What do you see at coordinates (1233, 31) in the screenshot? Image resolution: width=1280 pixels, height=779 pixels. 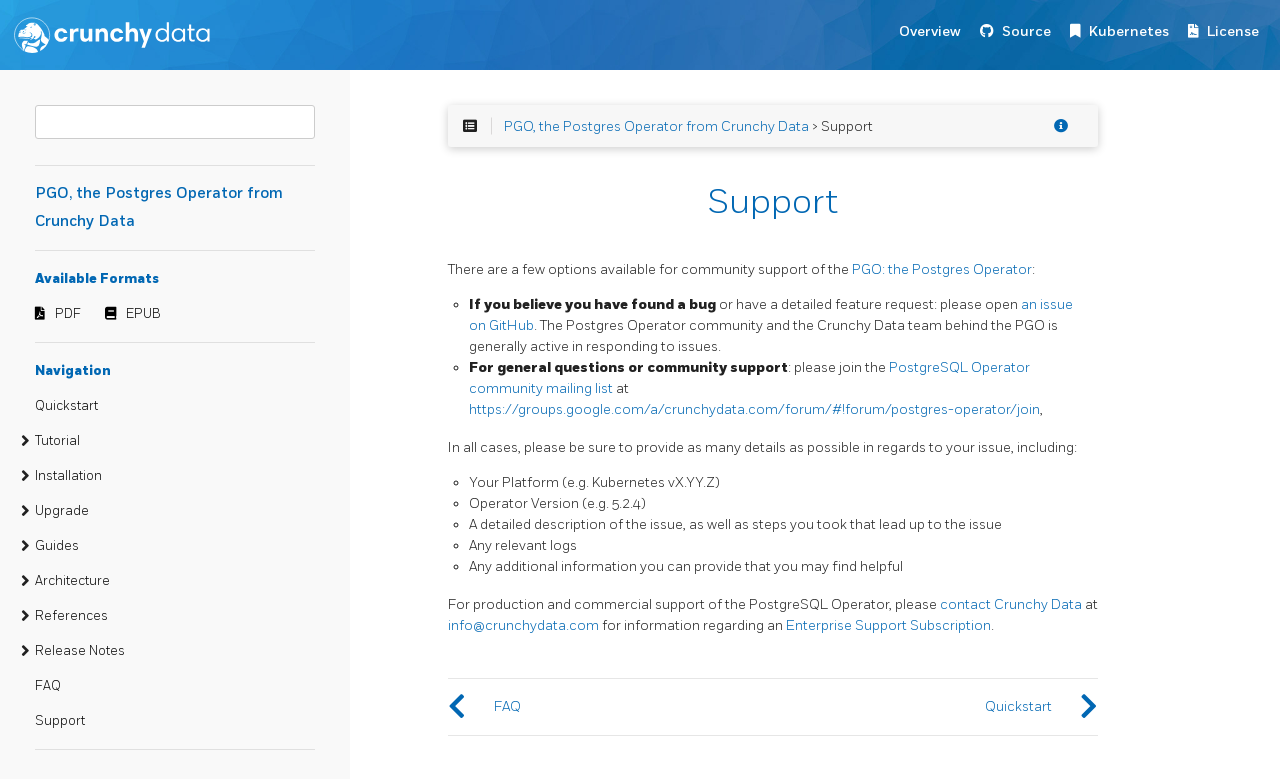 I see `License` at bounding box center [1233, 31].